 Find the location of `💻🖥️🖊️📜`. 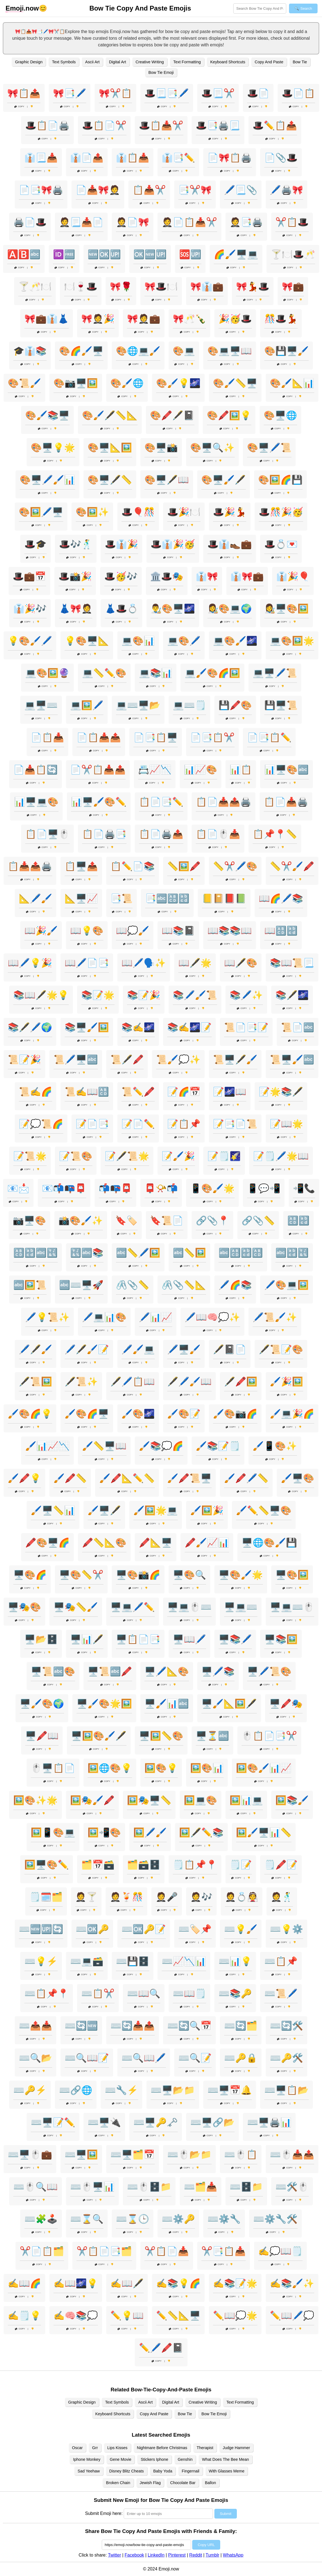

💻🖥️🖊️📜 is located at coordinates (275, 673).